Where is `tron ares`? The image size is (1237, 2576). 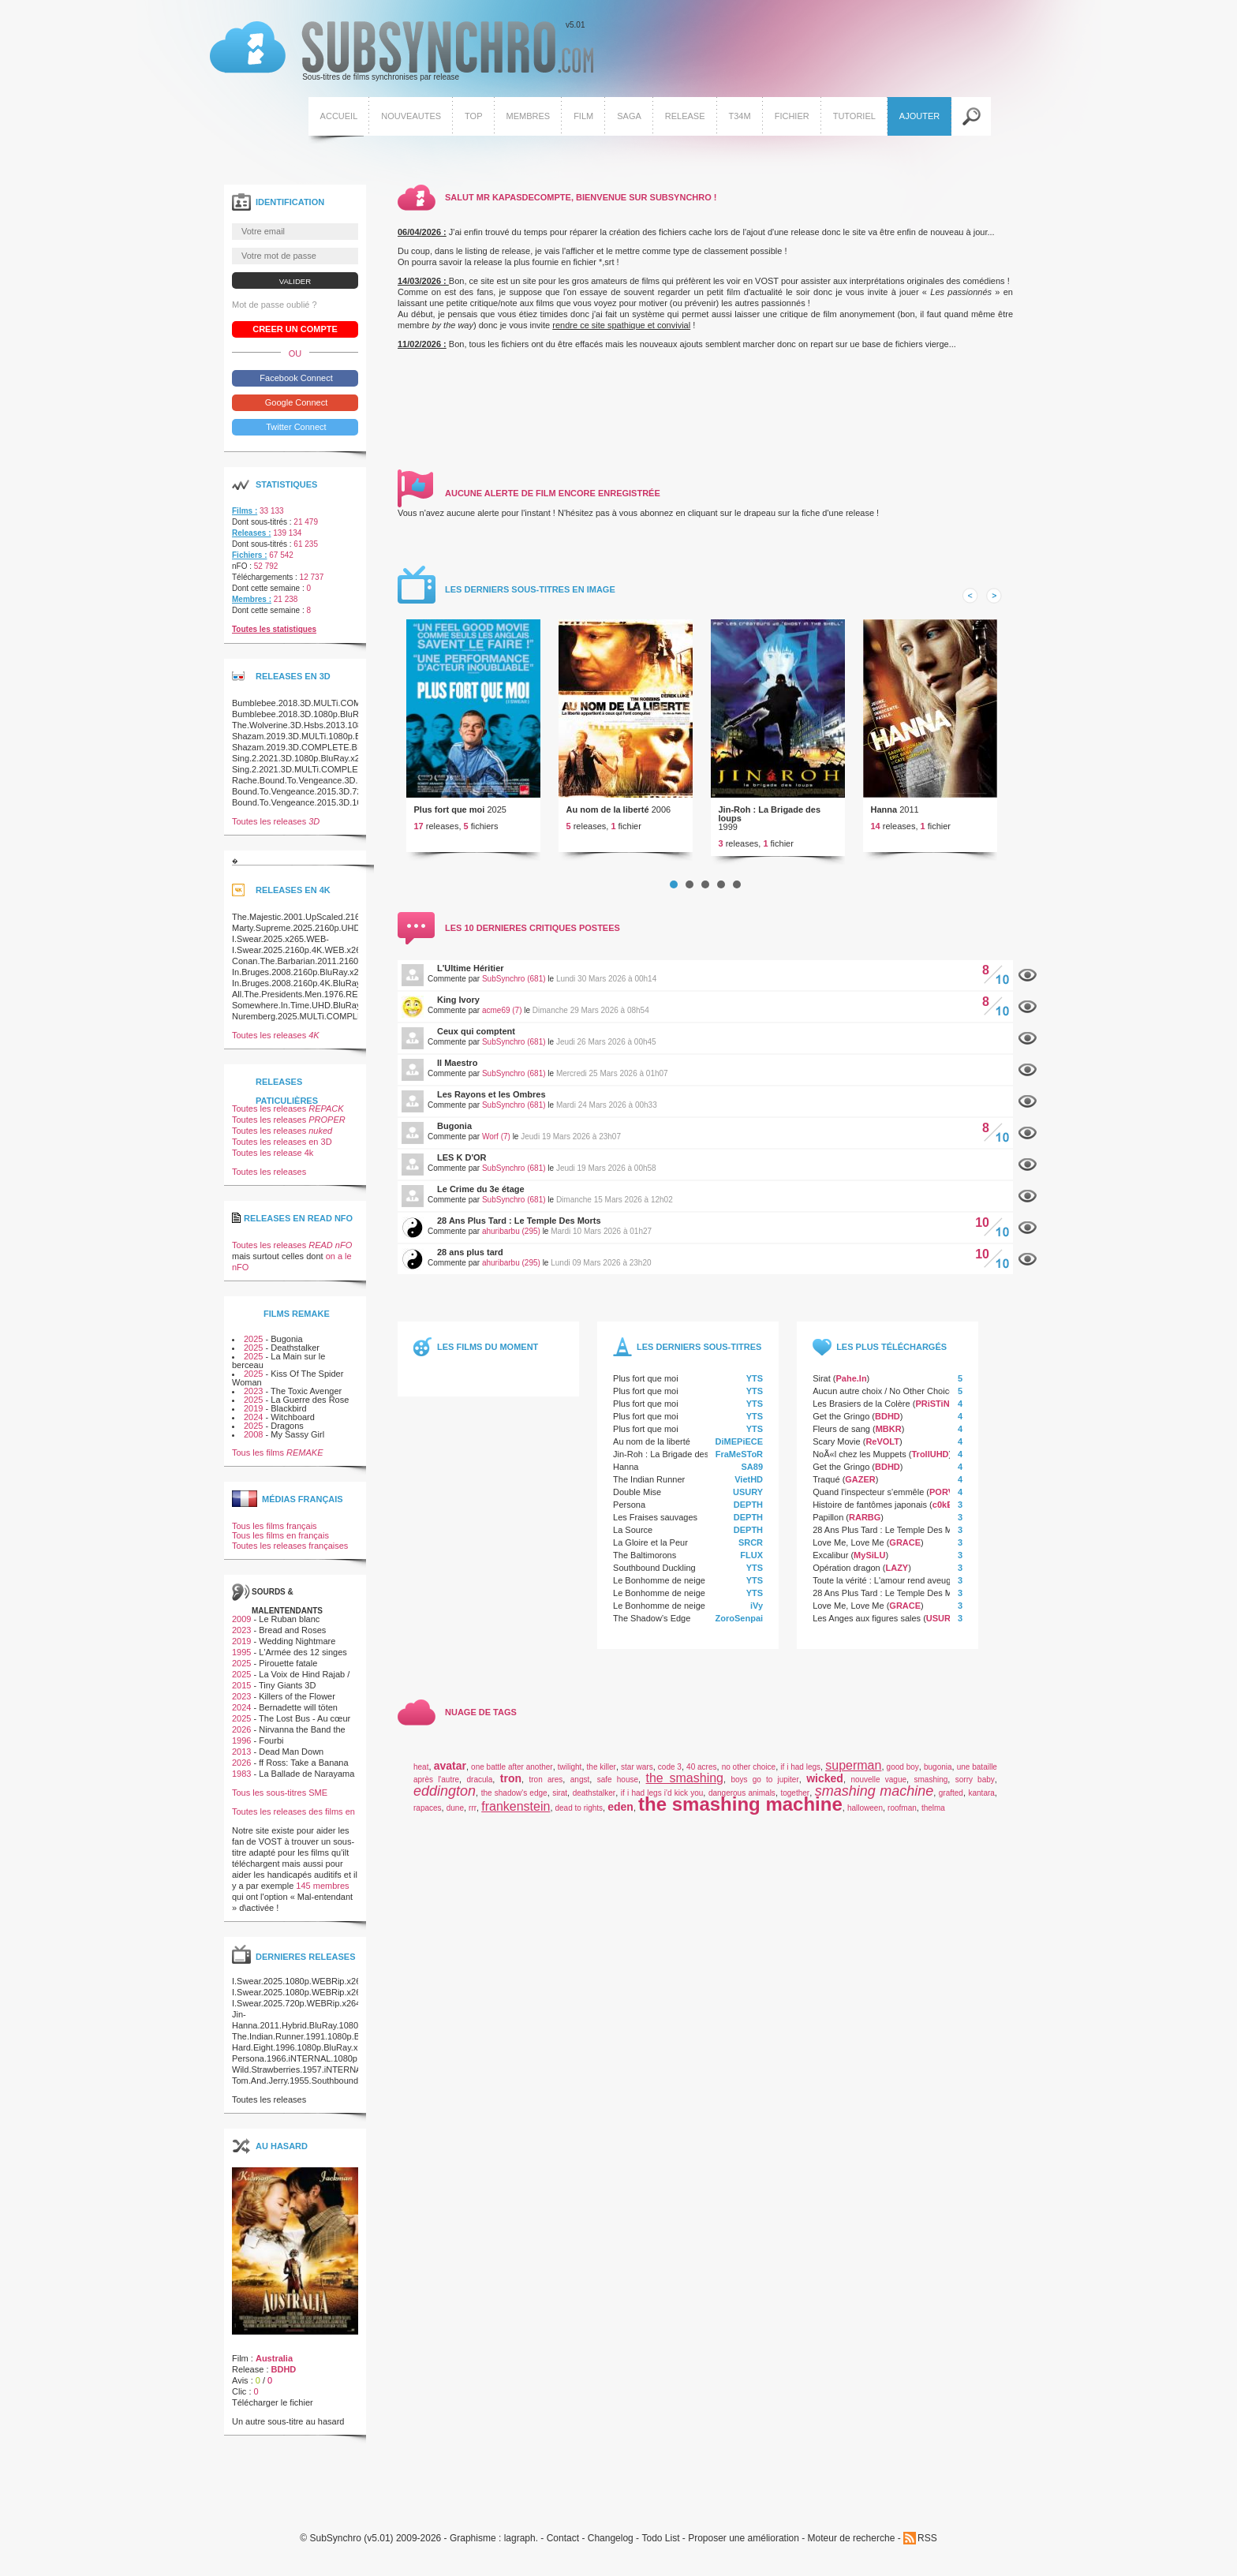 tron ares is located at coordinates (546, 1790).